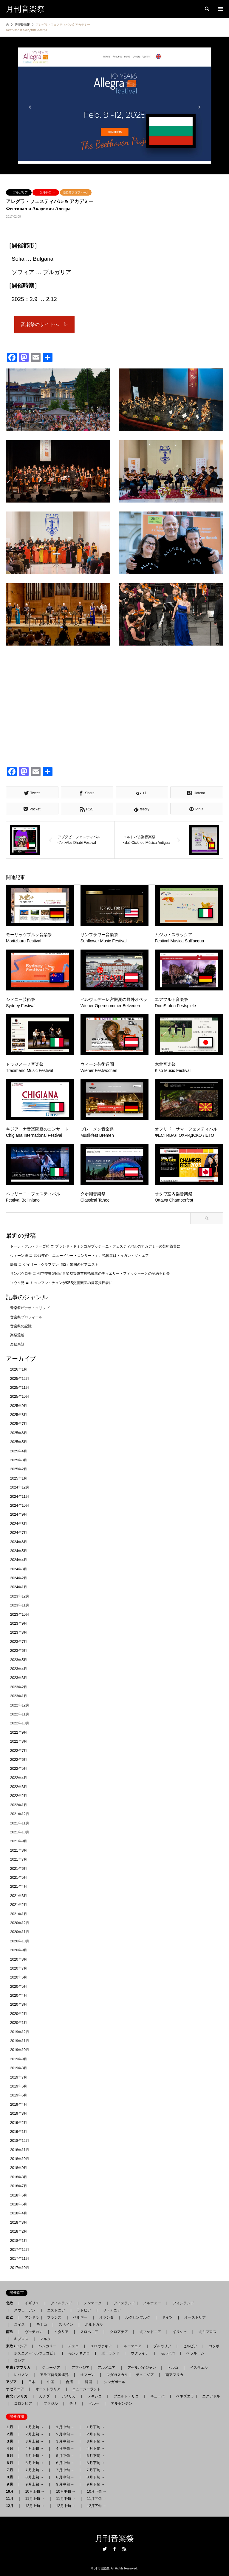  Describe the element at coordinates (84, 2310) in the screenshot. I see `ラトビア` at that location.